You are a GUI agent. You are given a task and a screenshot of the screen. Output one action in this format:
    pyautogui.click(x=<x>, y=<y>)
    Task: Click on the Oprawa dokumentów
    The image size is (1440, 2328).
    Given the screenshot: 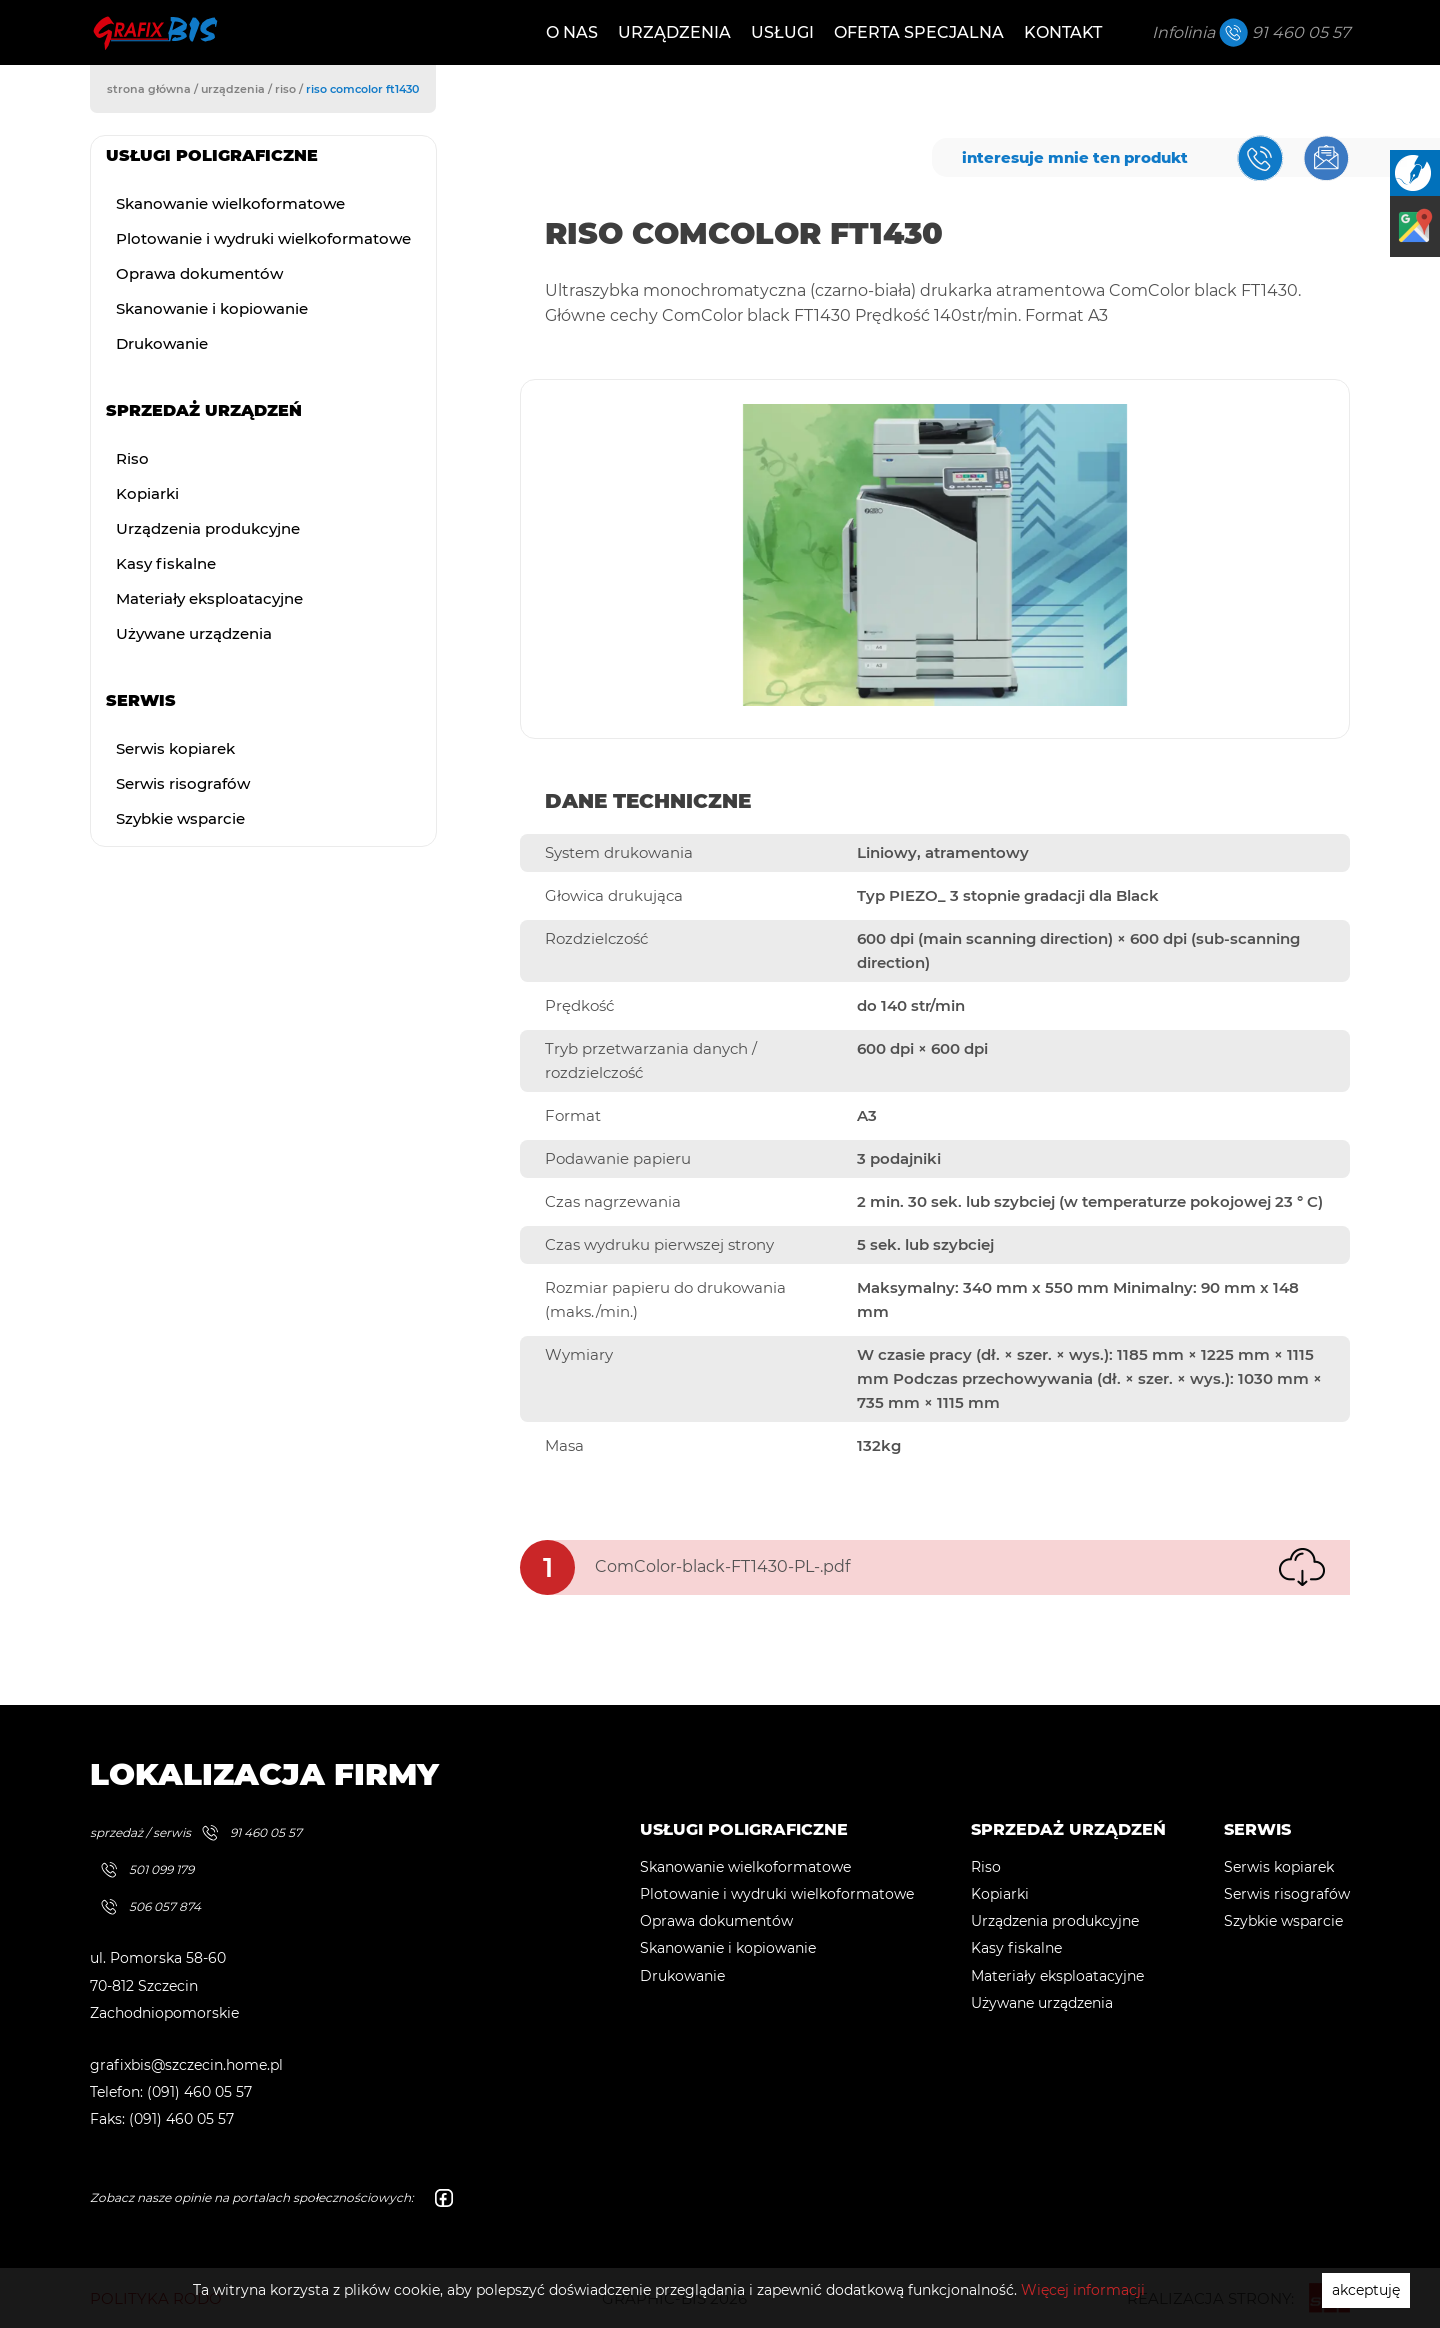 What is the action you would take?
    pyautogui.click(x=199, y=273)
    